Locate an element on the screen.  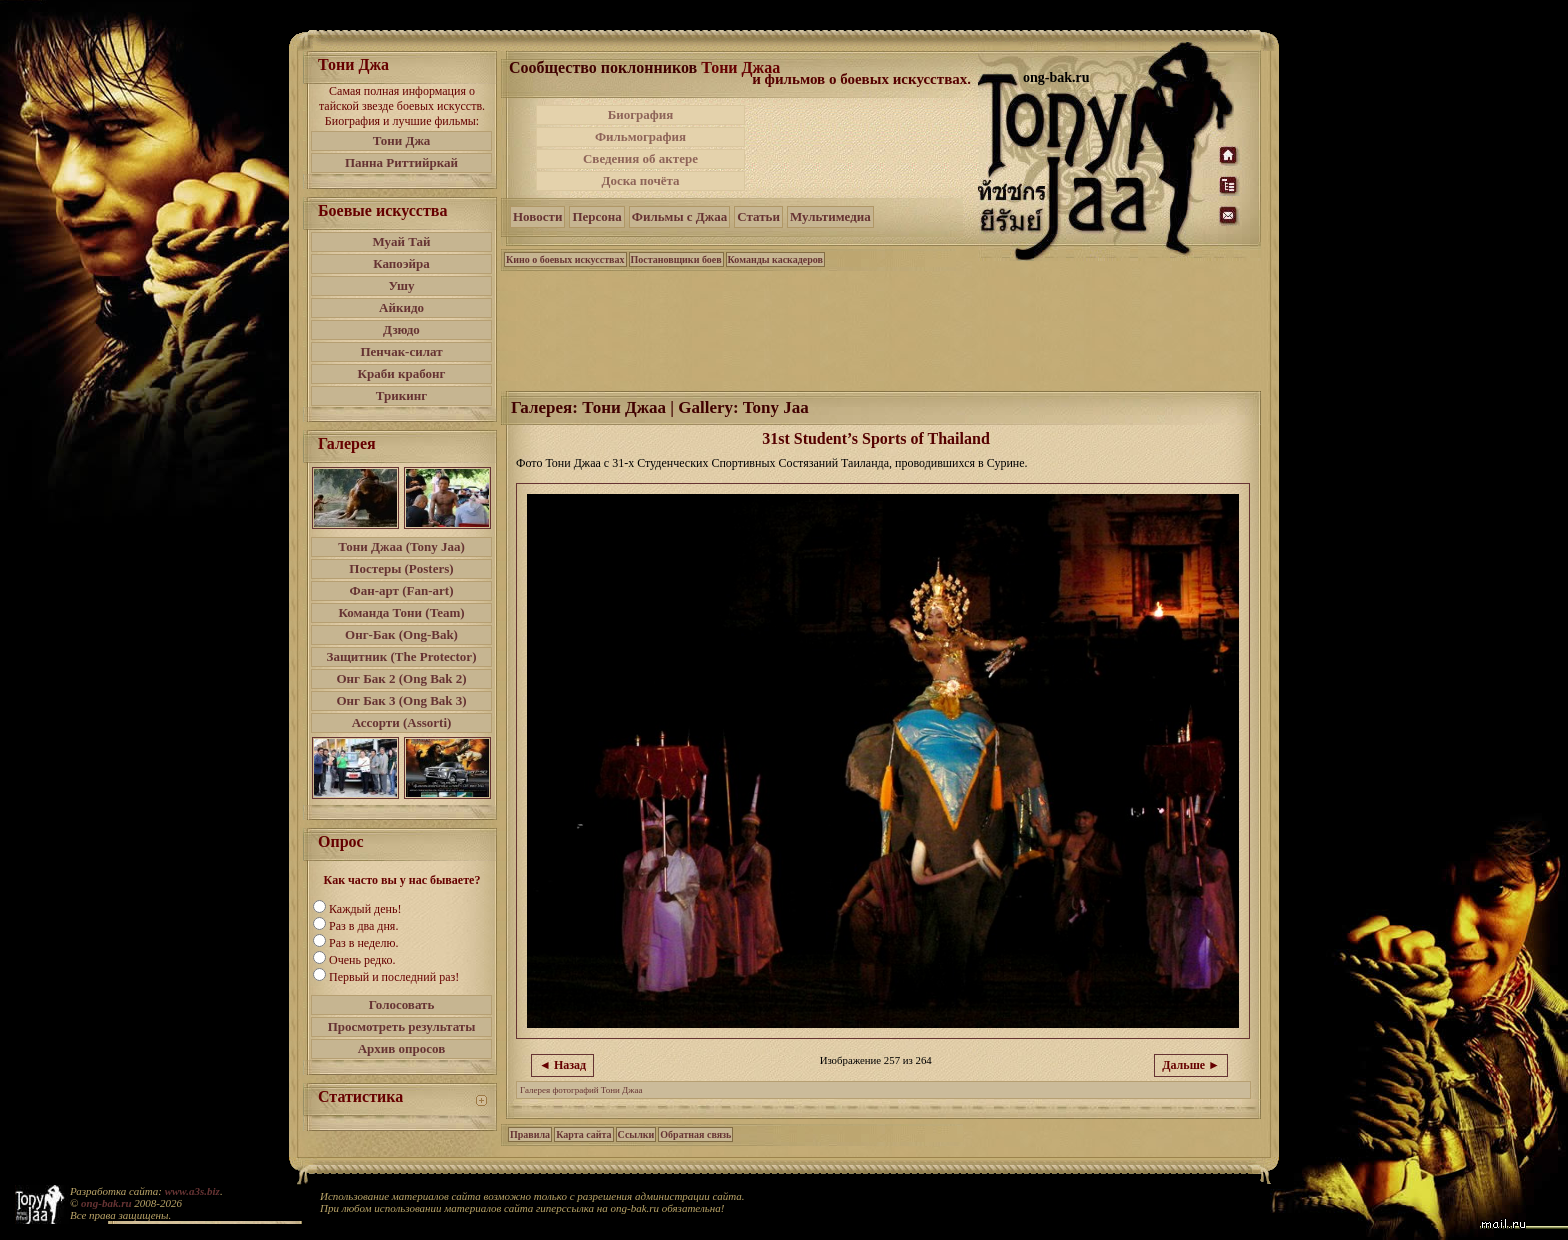
Персона is located at coordinates (596, 216).